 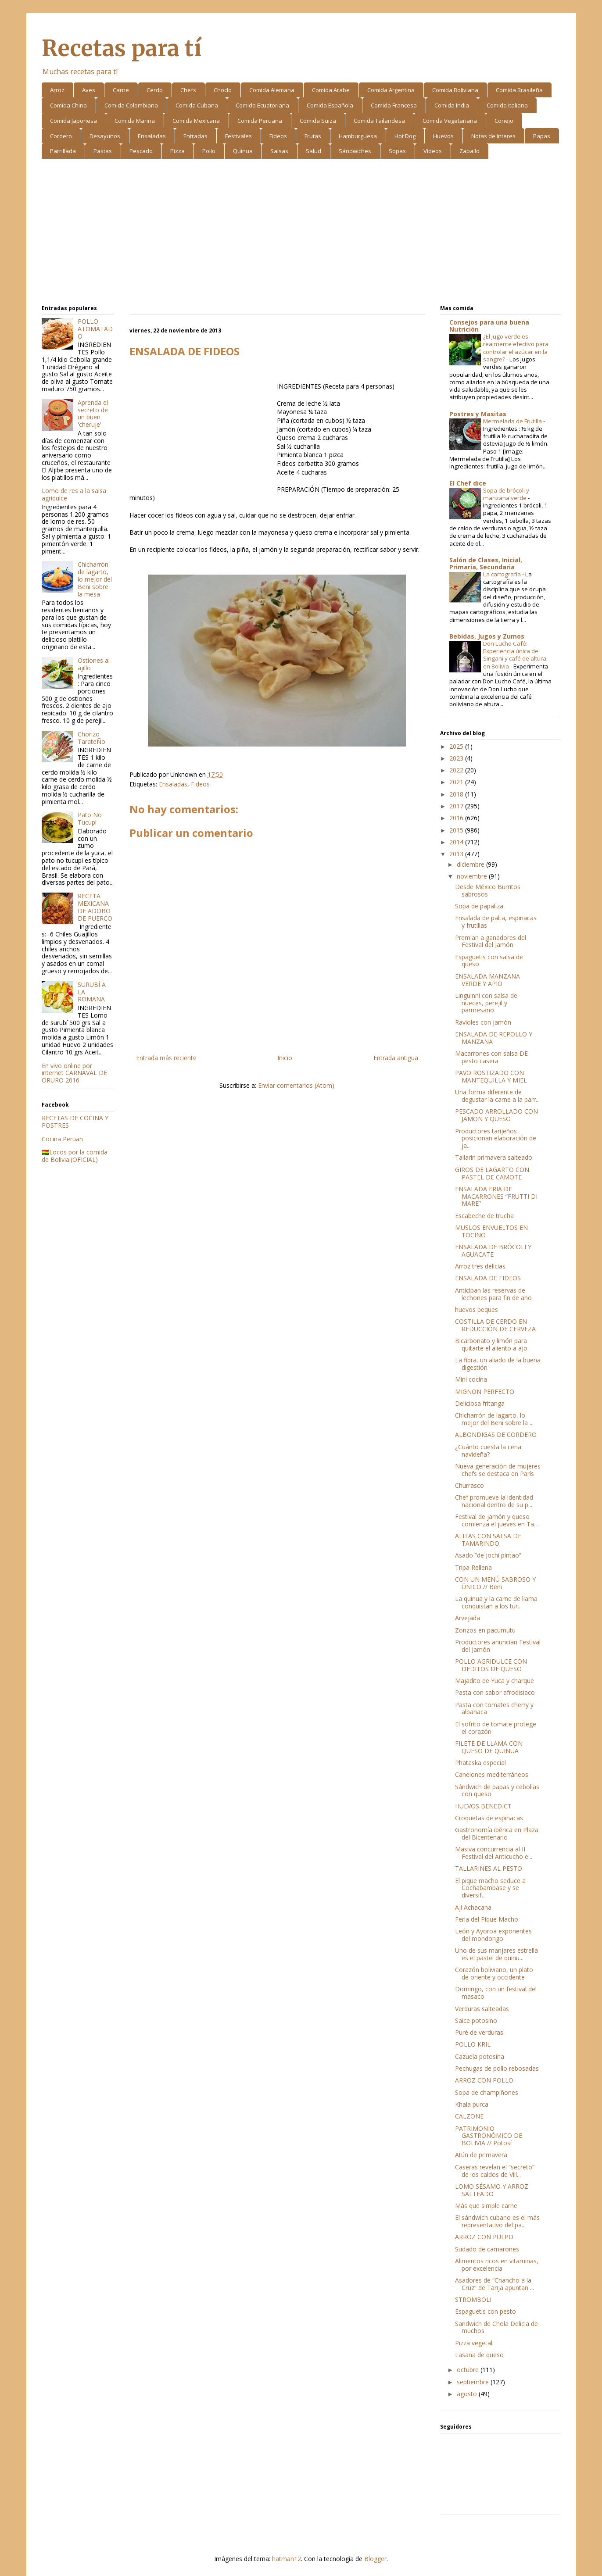 I want to click on Majadito de Yuca y charque, so click(x=494, y=1680).